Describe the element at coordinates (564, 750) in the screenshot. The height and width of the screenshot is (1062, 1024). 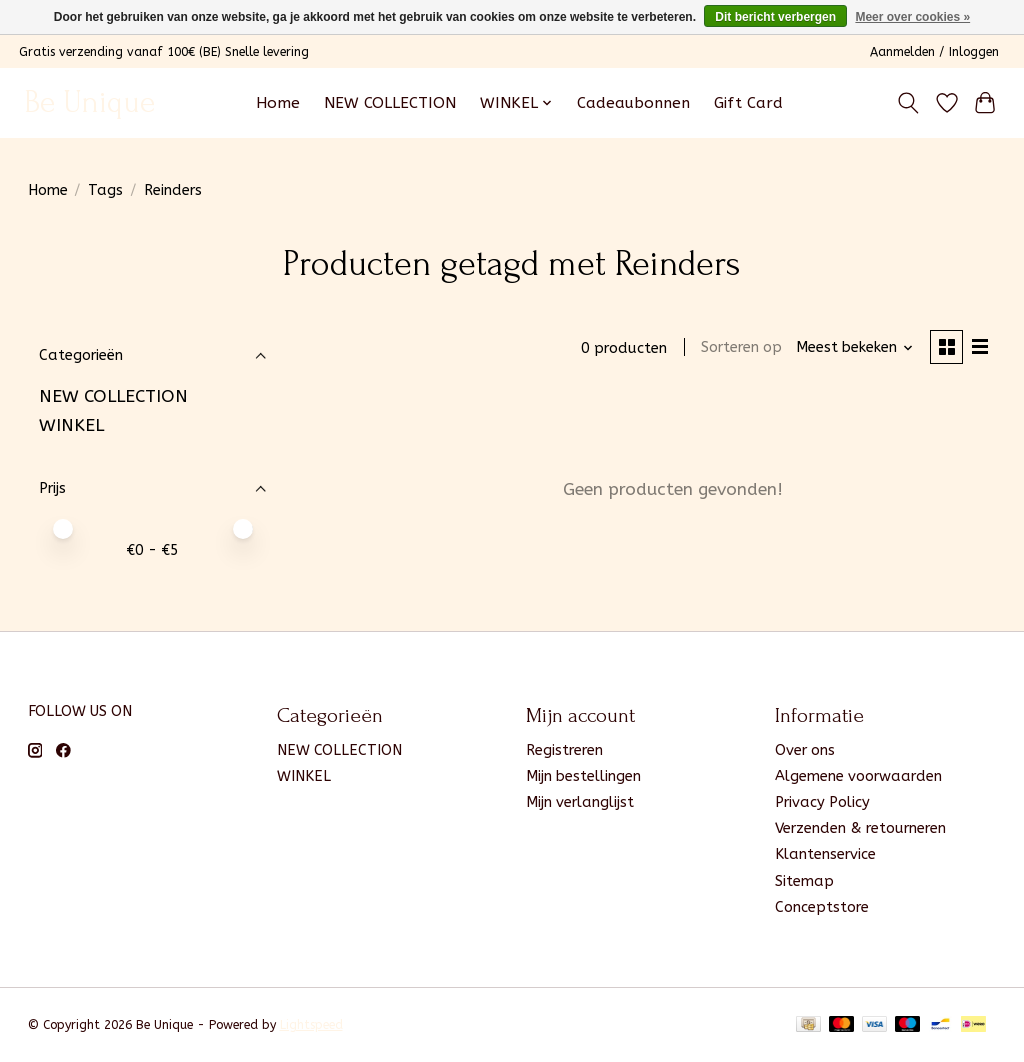
I see `Registreren` at that location.